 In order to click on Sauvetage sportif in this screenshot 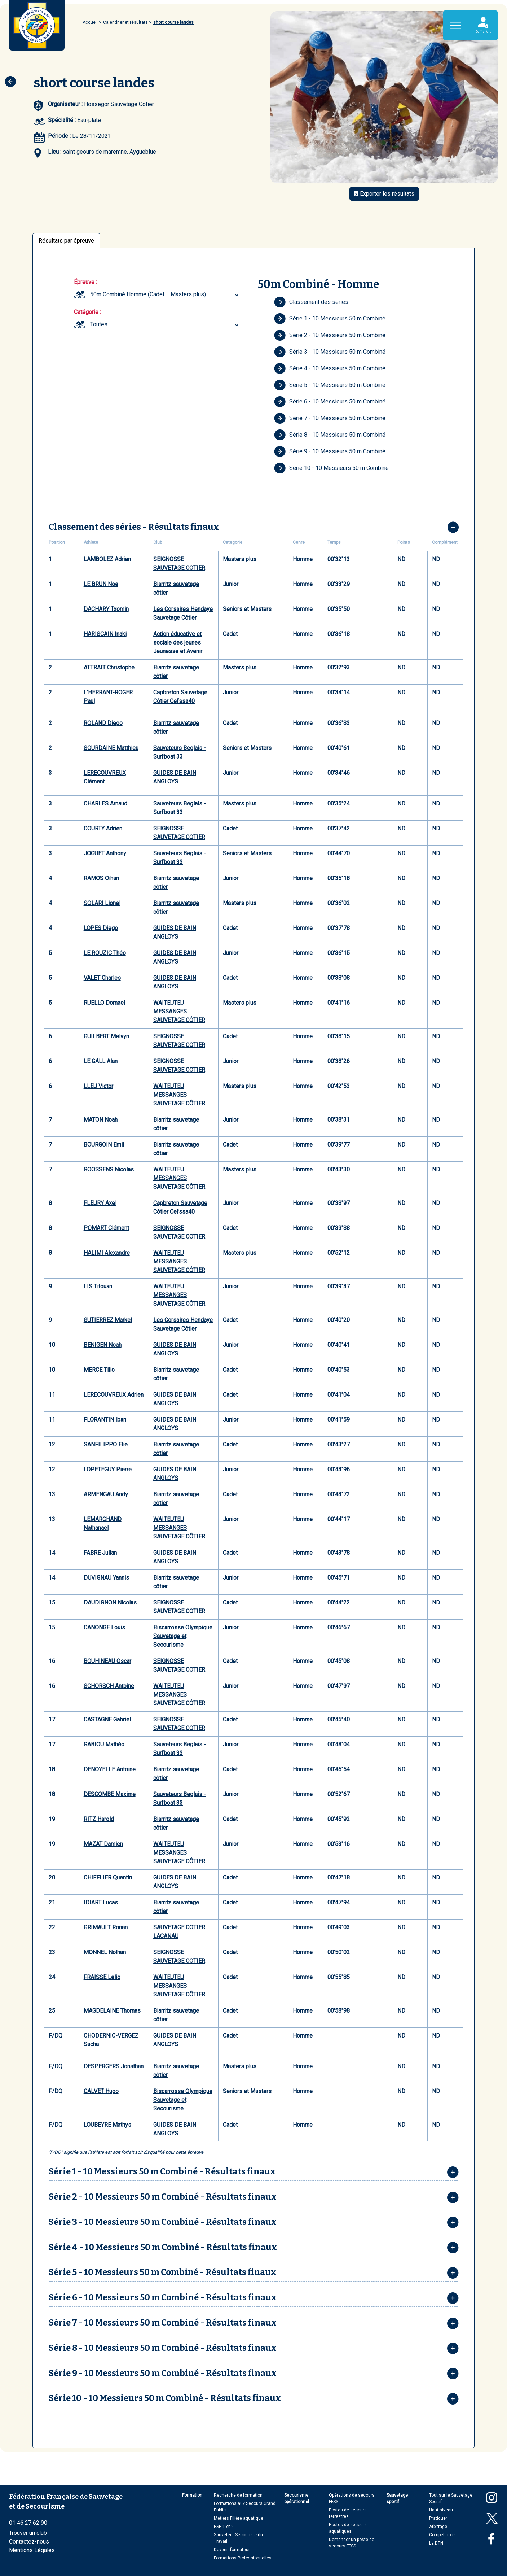, I will do `click(397, 2498)`.